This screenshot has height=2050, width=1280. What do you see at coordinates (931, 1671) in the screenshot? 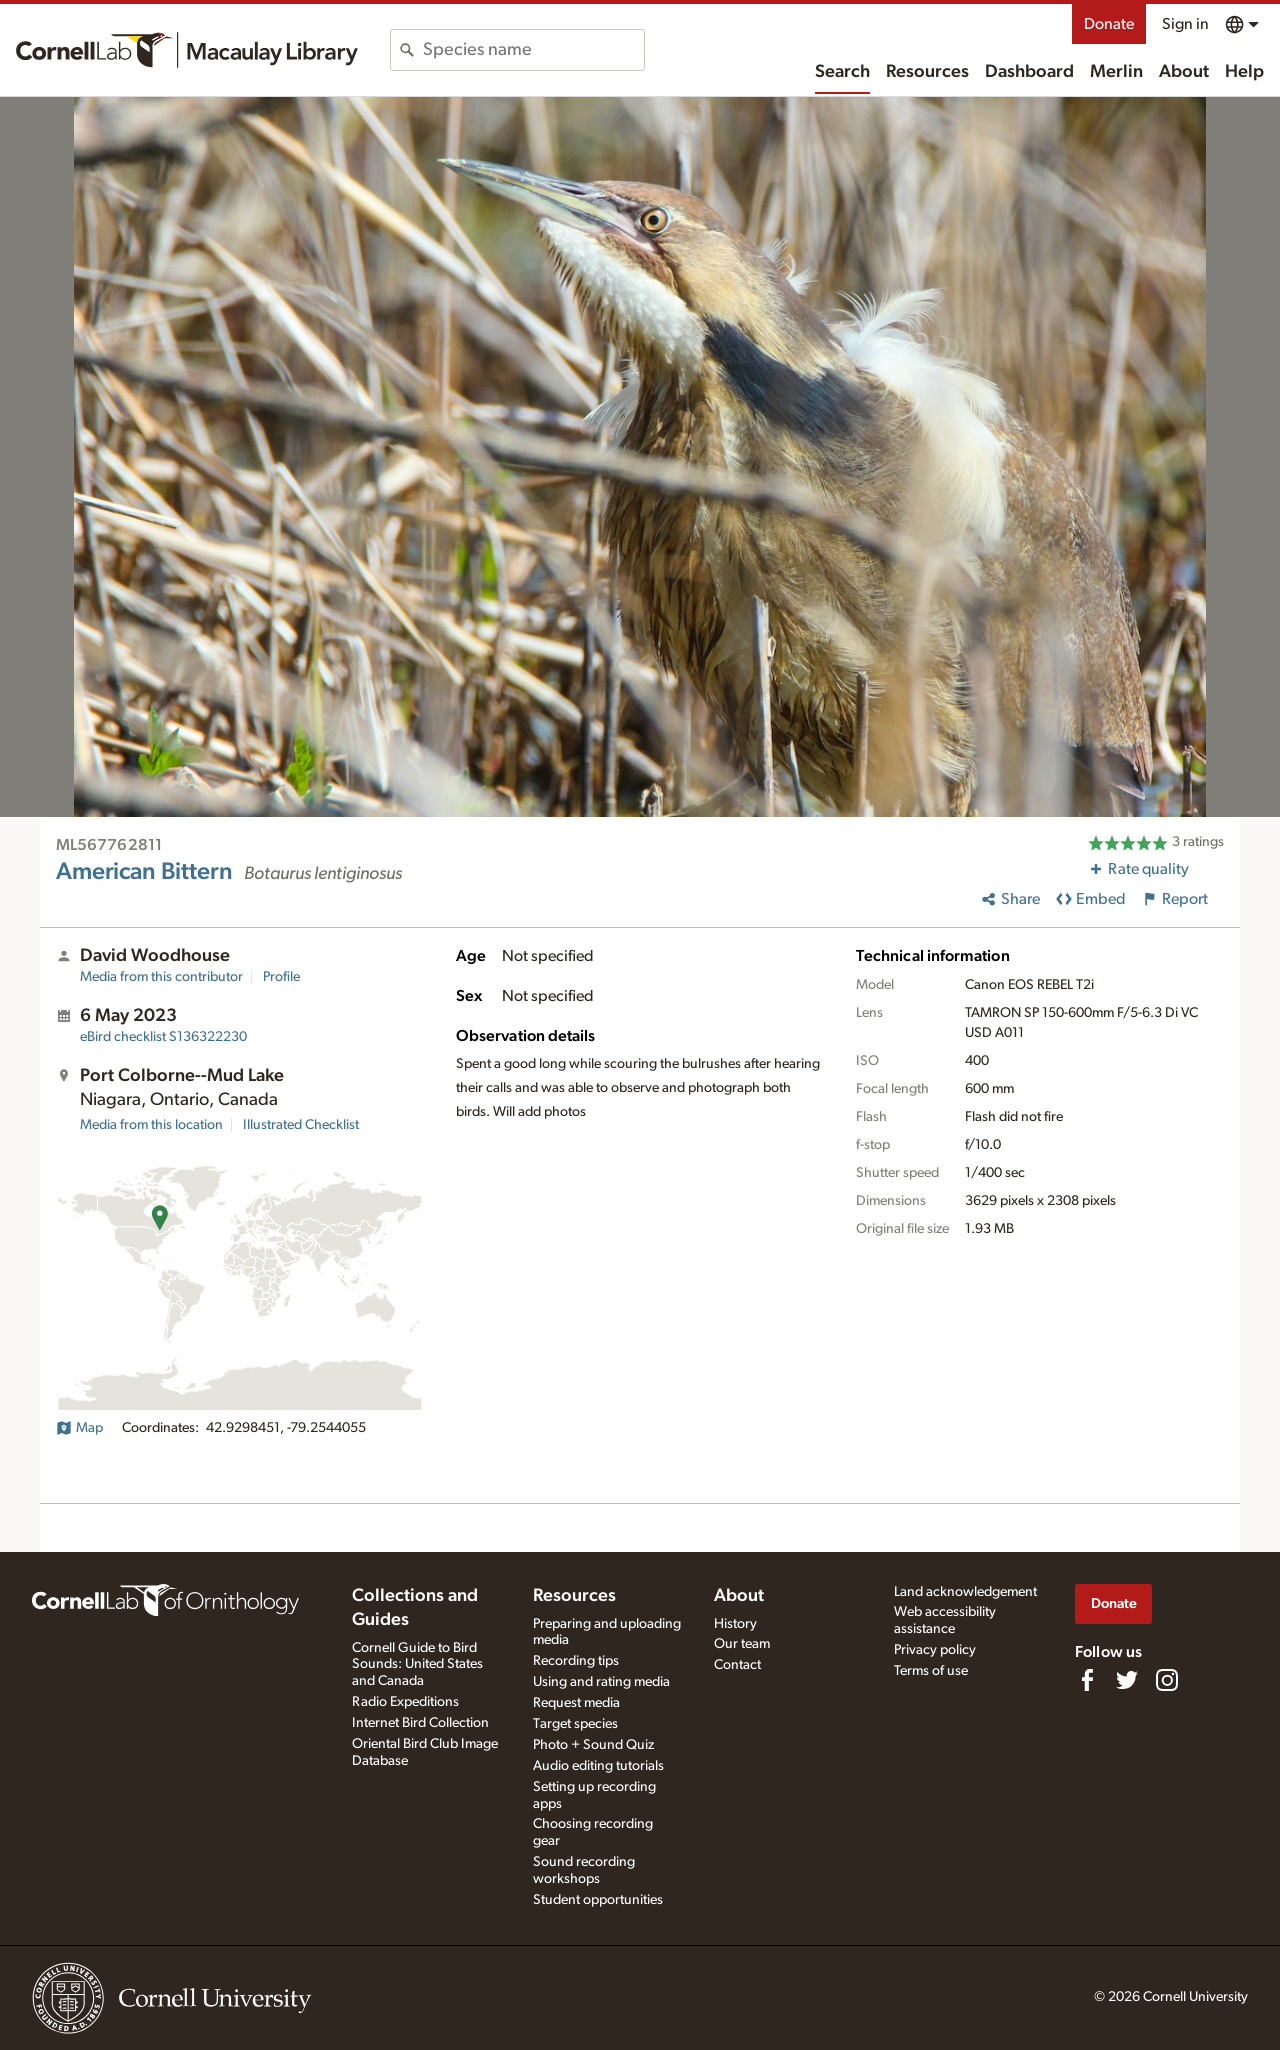
I see `Terms of use` at bounding box center [931, 1671].